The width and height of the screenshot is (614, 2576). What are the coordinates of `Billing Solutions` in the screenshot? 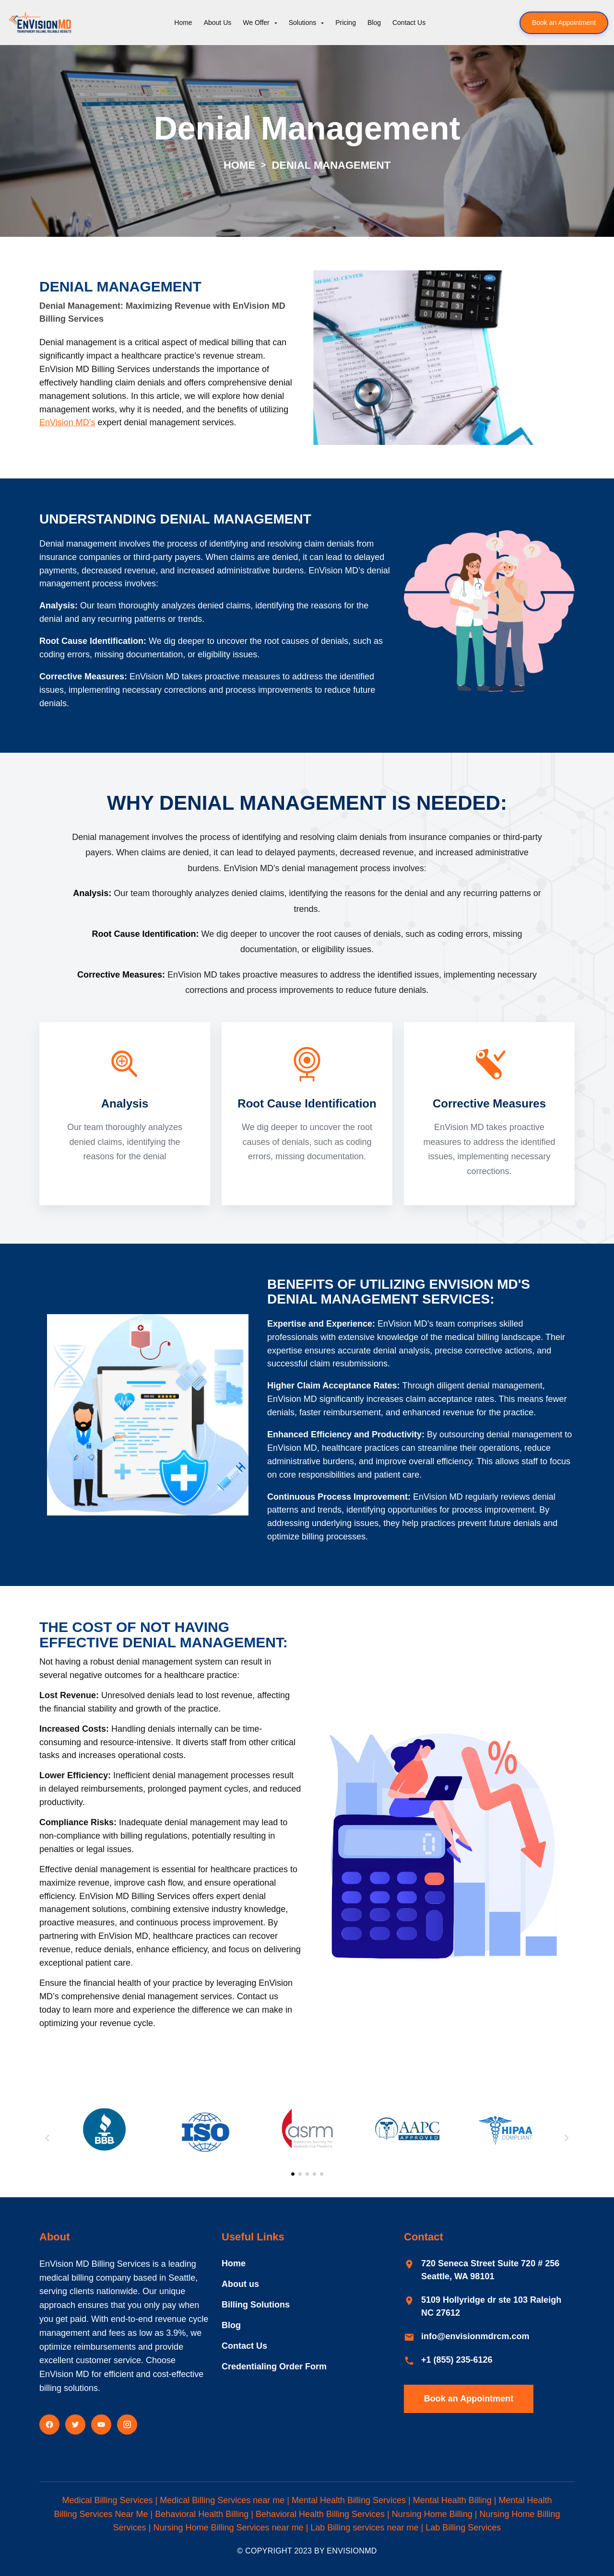 It's located at (256, 2302).